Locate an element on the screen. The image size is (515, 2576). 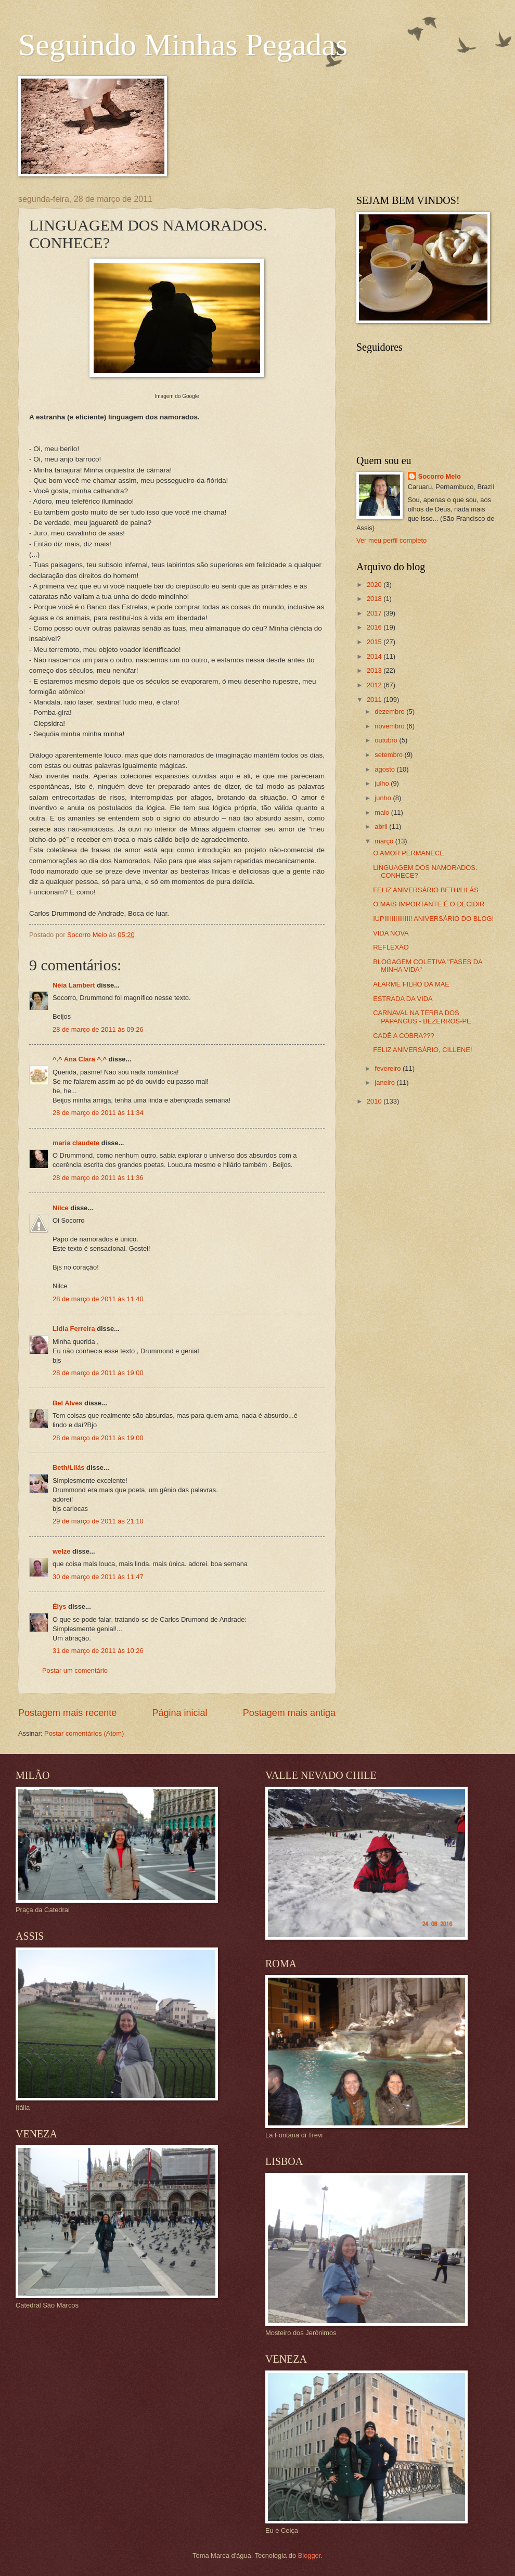
agosto is located at coordinates (385, 769).